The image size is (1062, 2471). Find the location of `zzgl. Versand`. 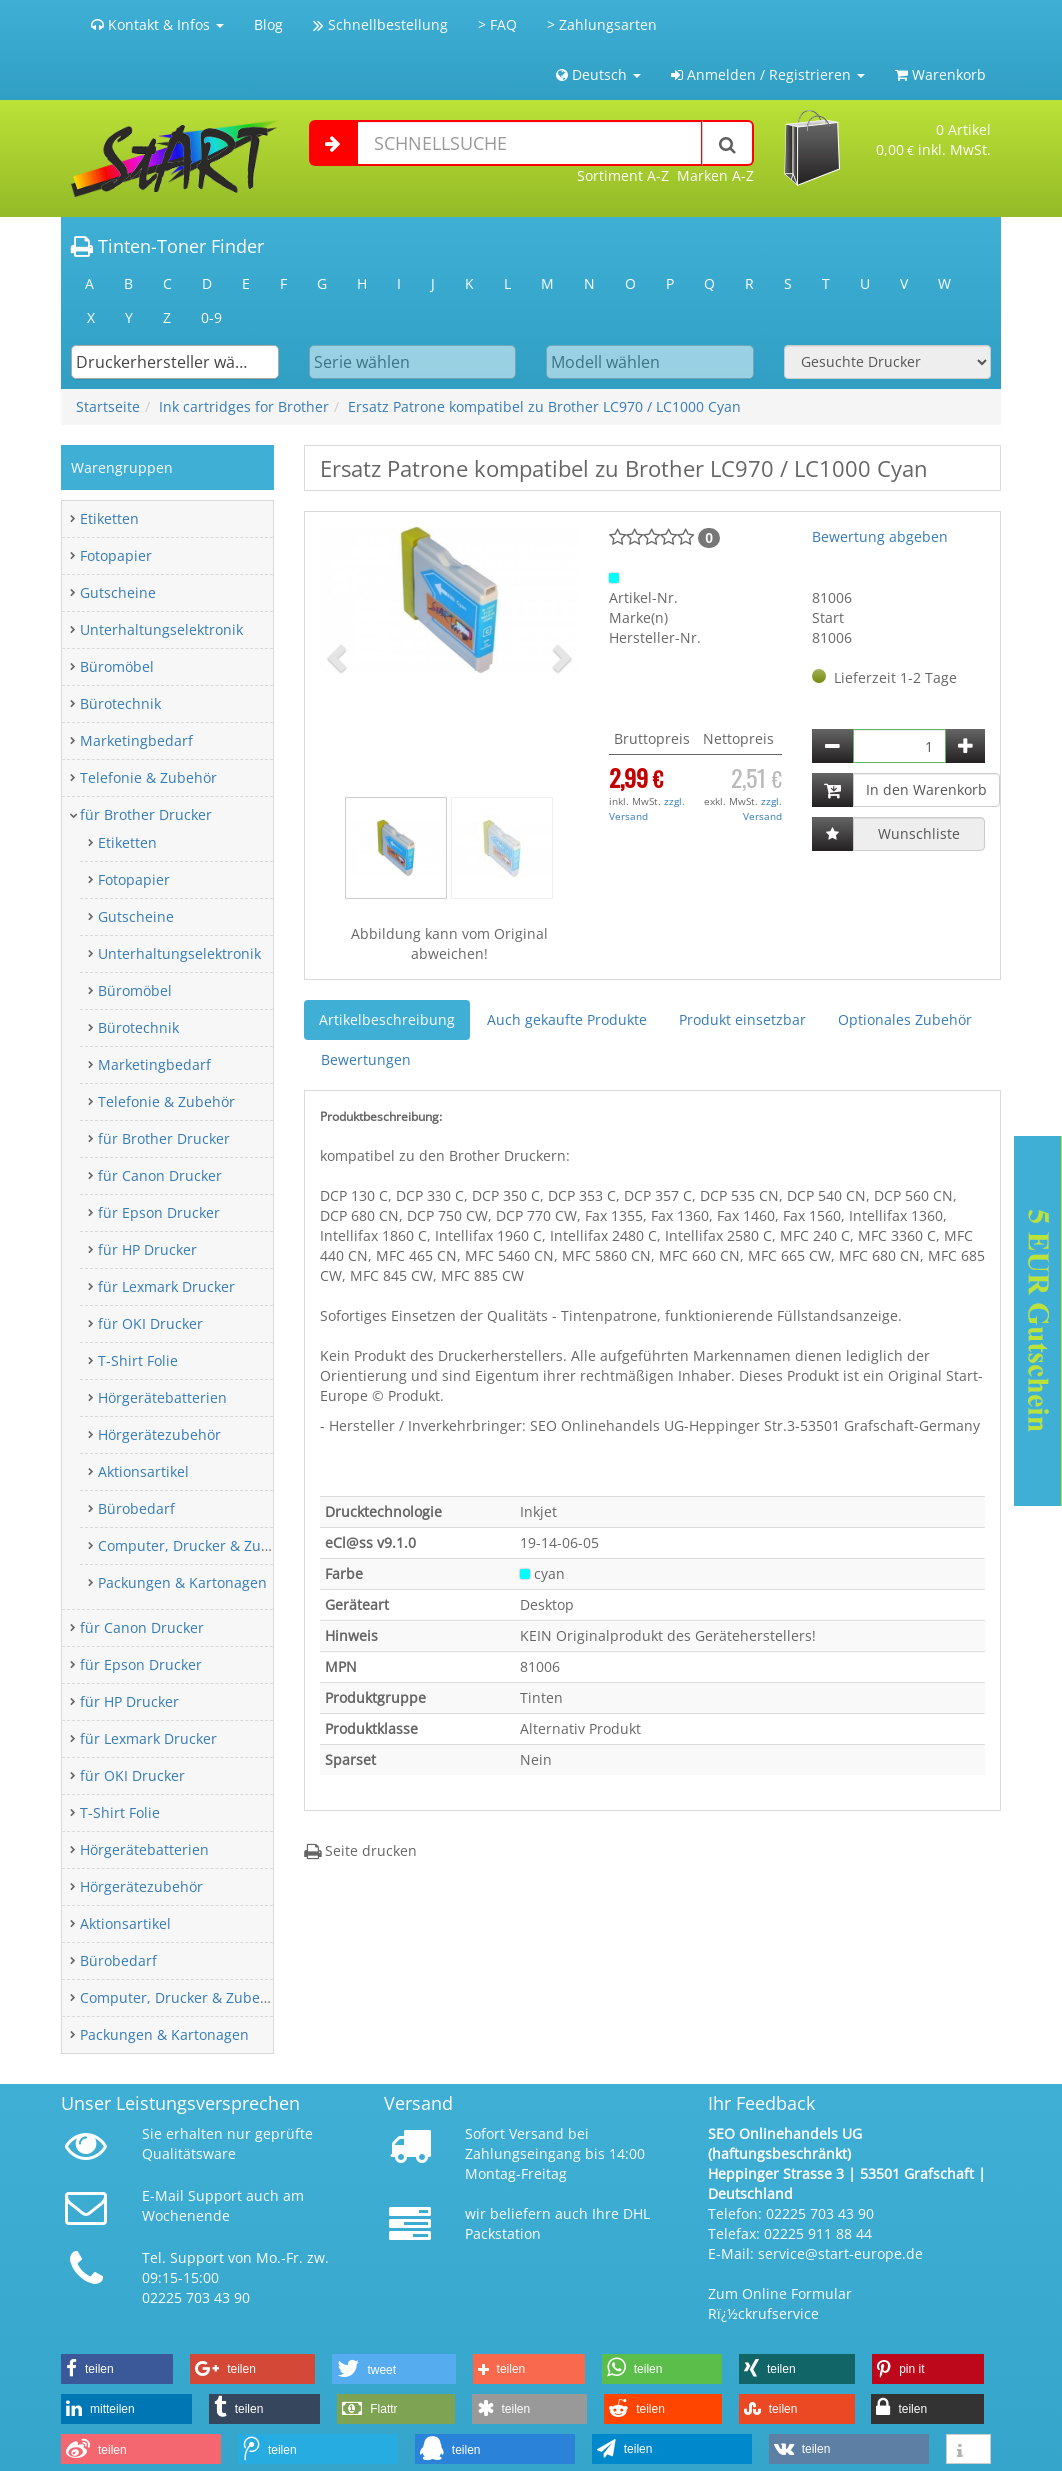

zzgl. Versand is located at coordinates (647, 808).